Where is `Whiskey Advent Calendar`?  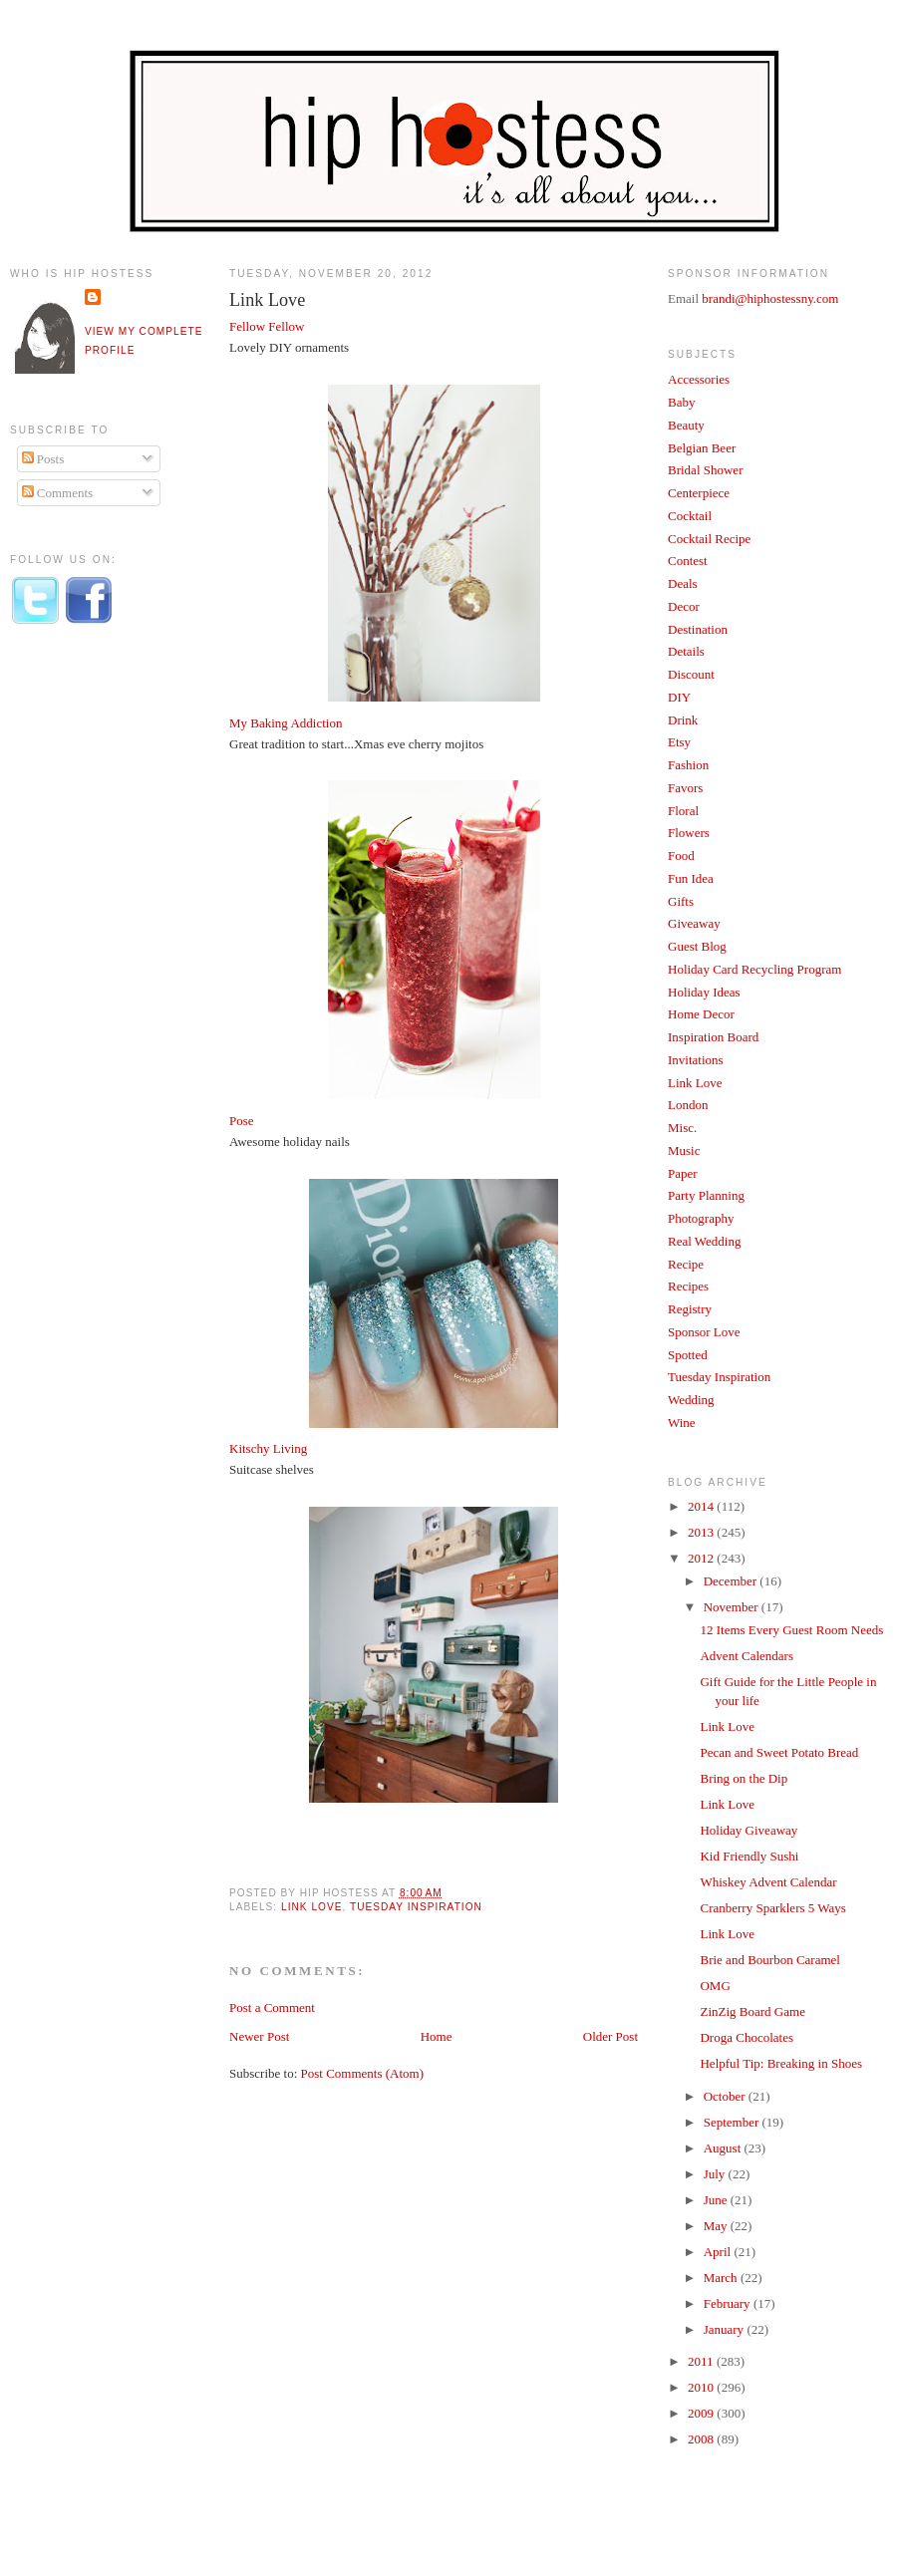
Whiskey Advent Calendar is located at coordinates (768, 1881).